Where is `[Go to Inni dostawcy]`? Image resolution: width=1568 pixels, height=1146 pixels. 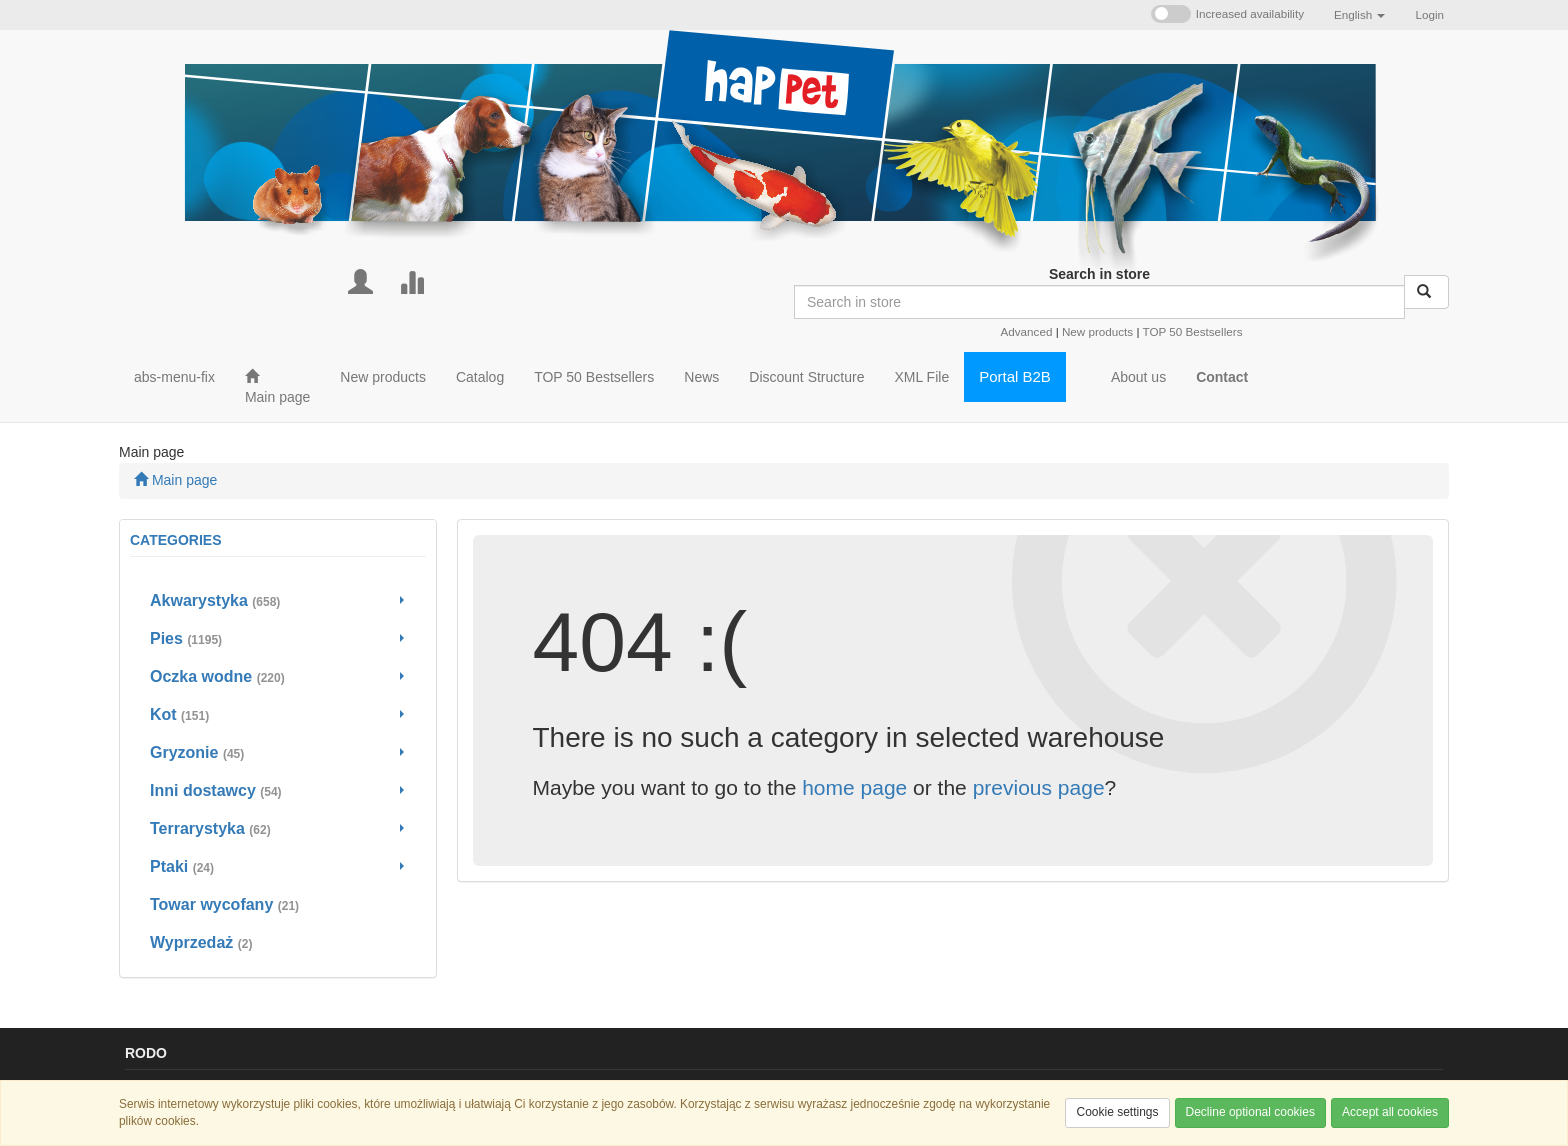 [Go to Inni dostawcy] is located at coordinates (278, 791).